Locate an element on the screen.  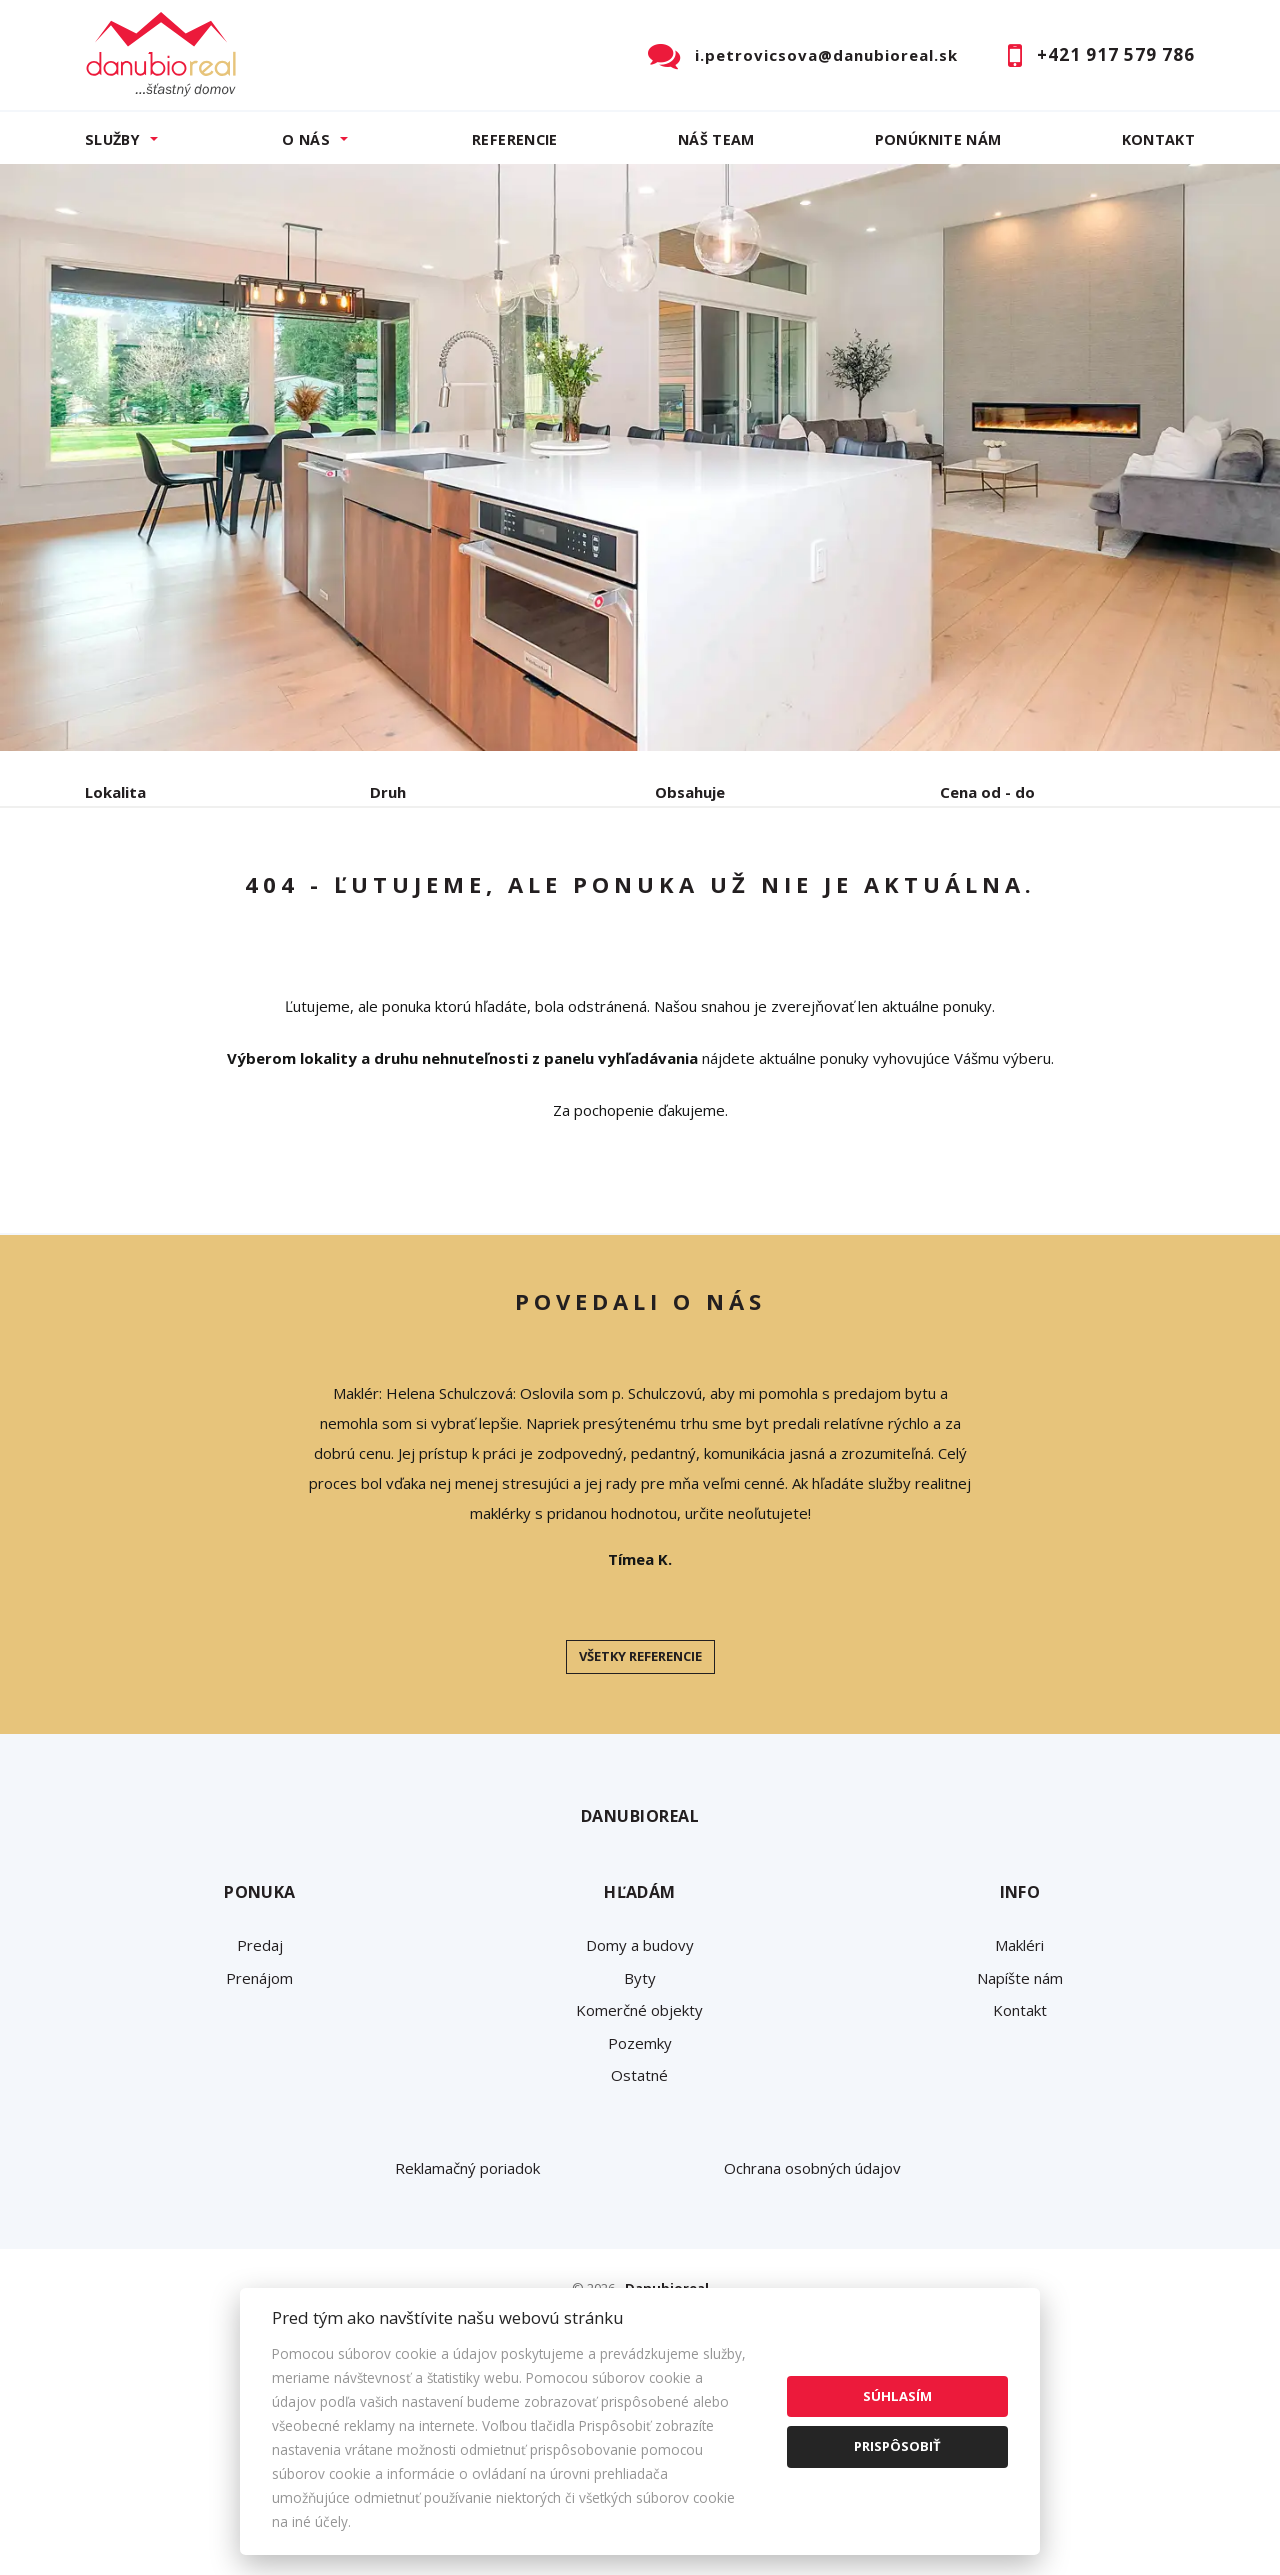
Kúpa is located at coordinates (385, 896).